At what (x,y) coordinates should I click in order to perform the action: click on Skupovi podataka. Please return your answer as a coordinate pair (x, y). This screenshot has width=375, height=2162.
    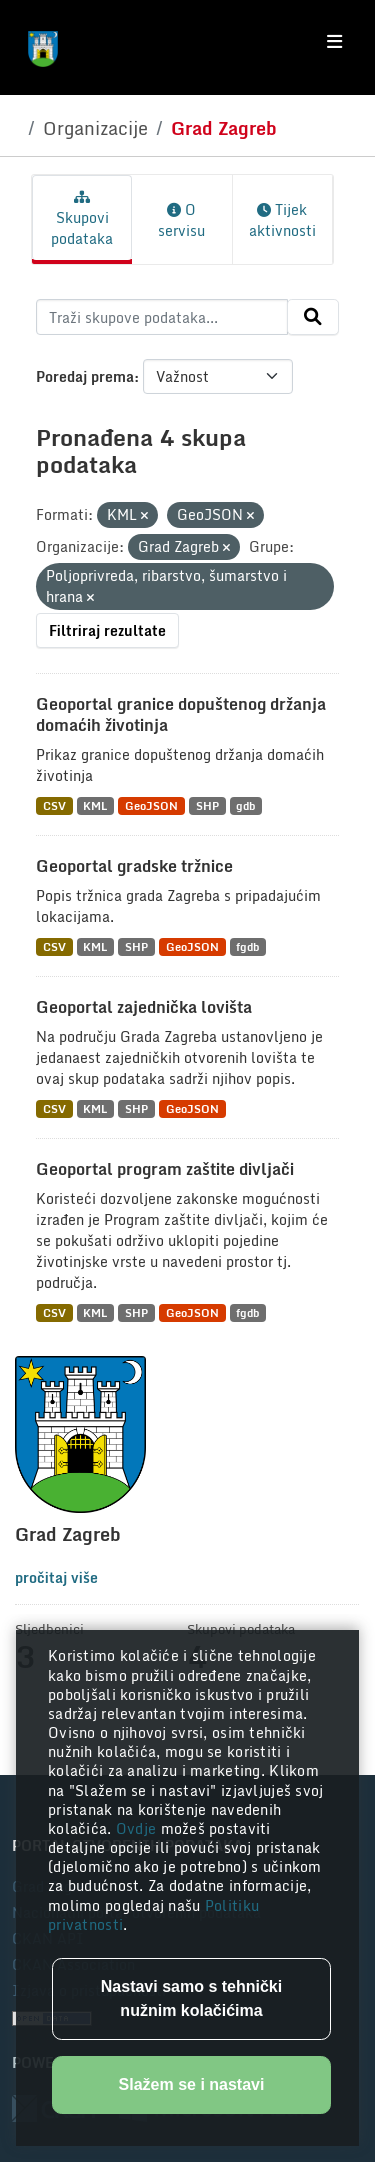
    Looking at the image, I should click on (82, 220).